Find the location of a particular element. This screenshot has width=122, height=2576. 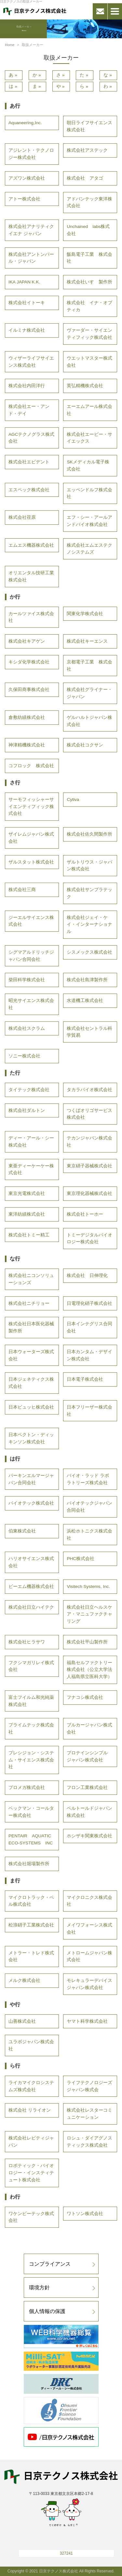

株式会社日立ハイテク is located at coordinates (31, 1607).